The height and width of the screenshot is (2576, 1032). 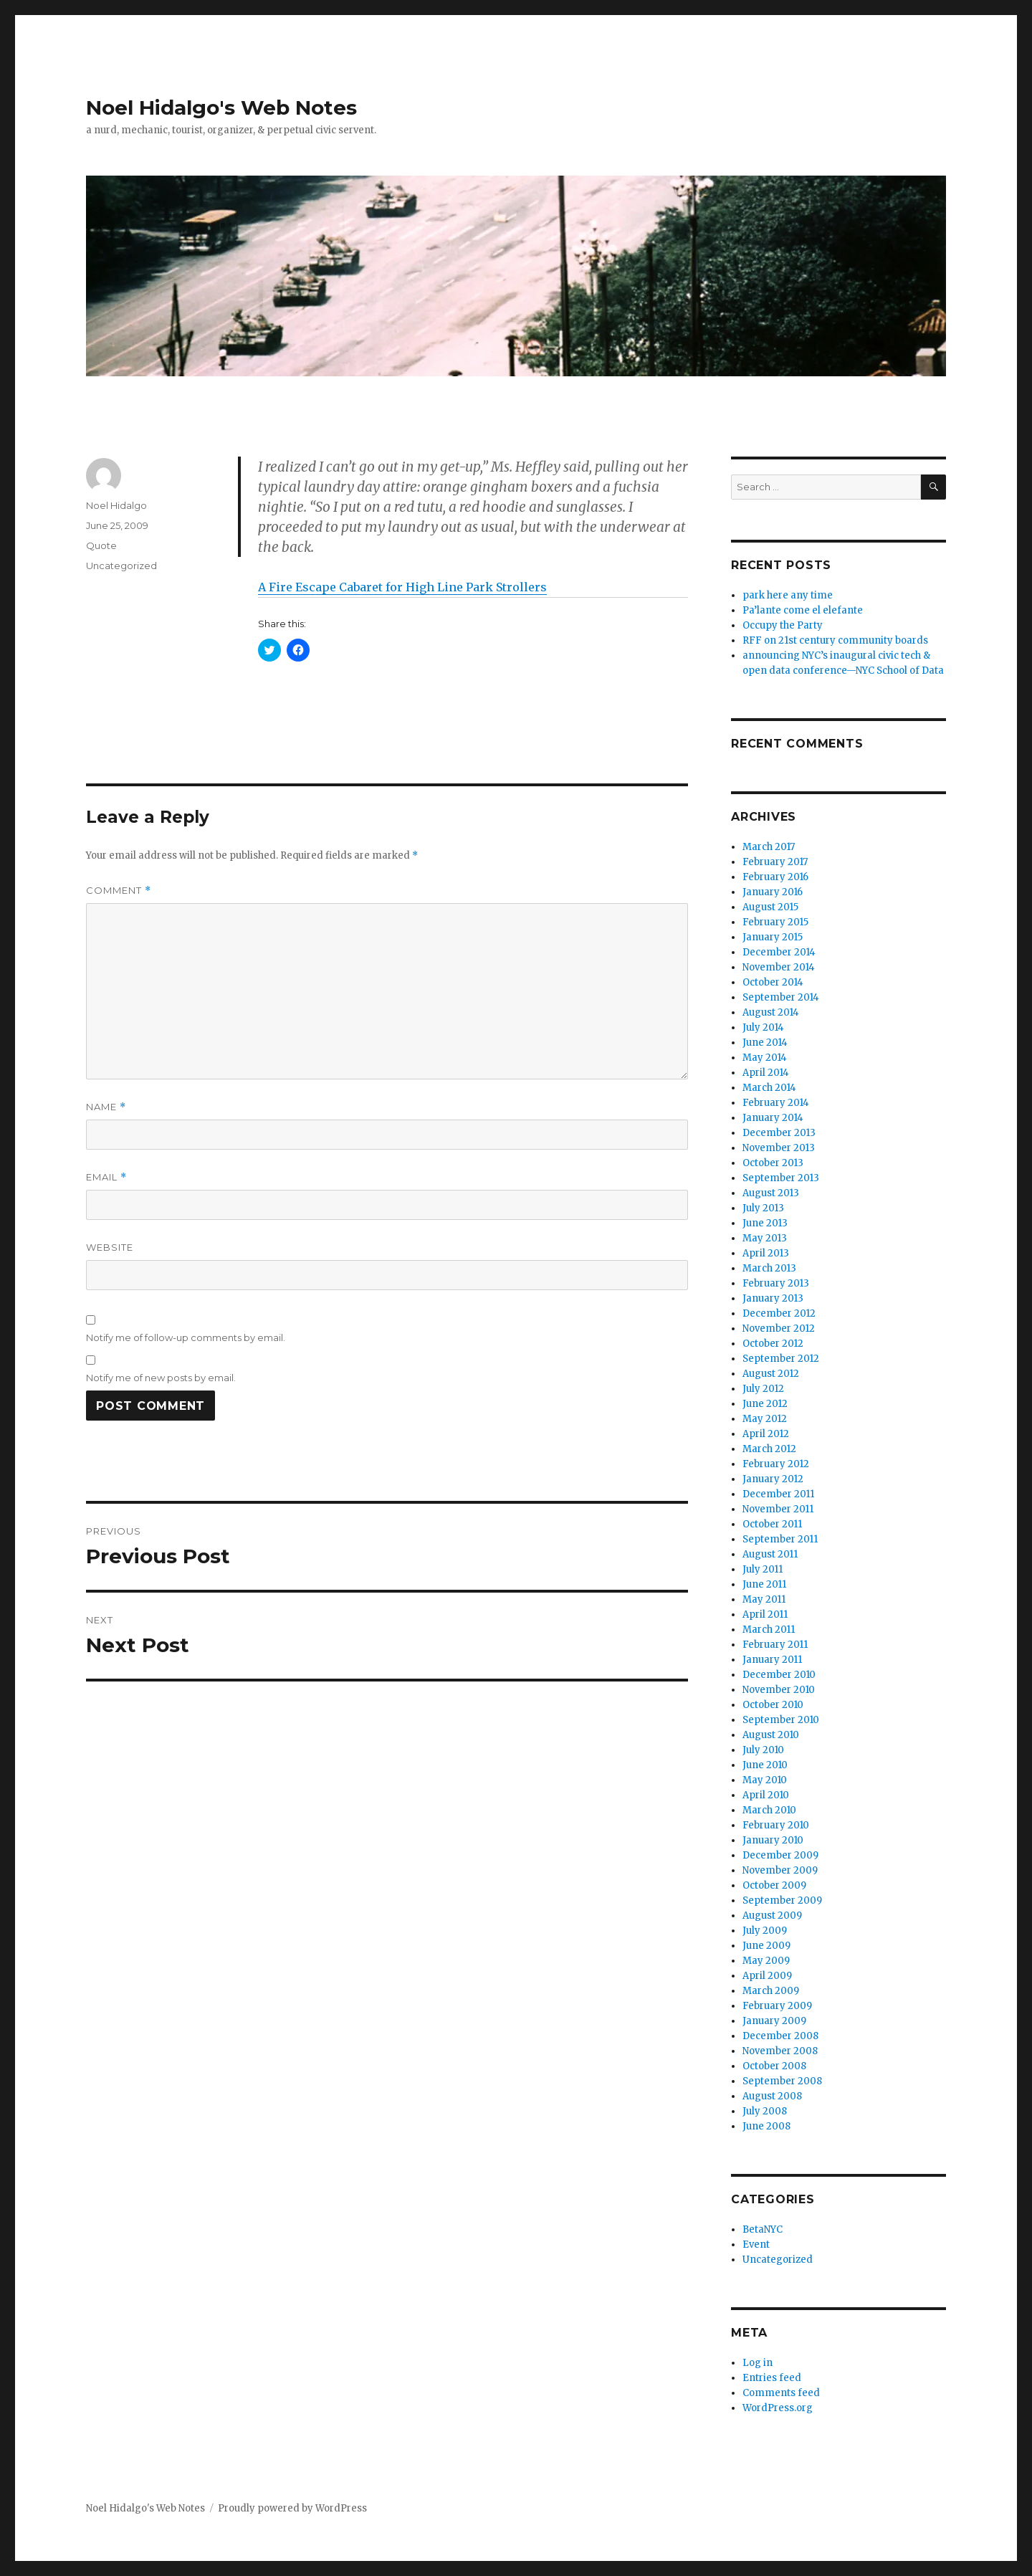 What do you see at coordinates (778, 1494) in the screenshot?
I see `December 2011` at bounding box center [778, 1494].